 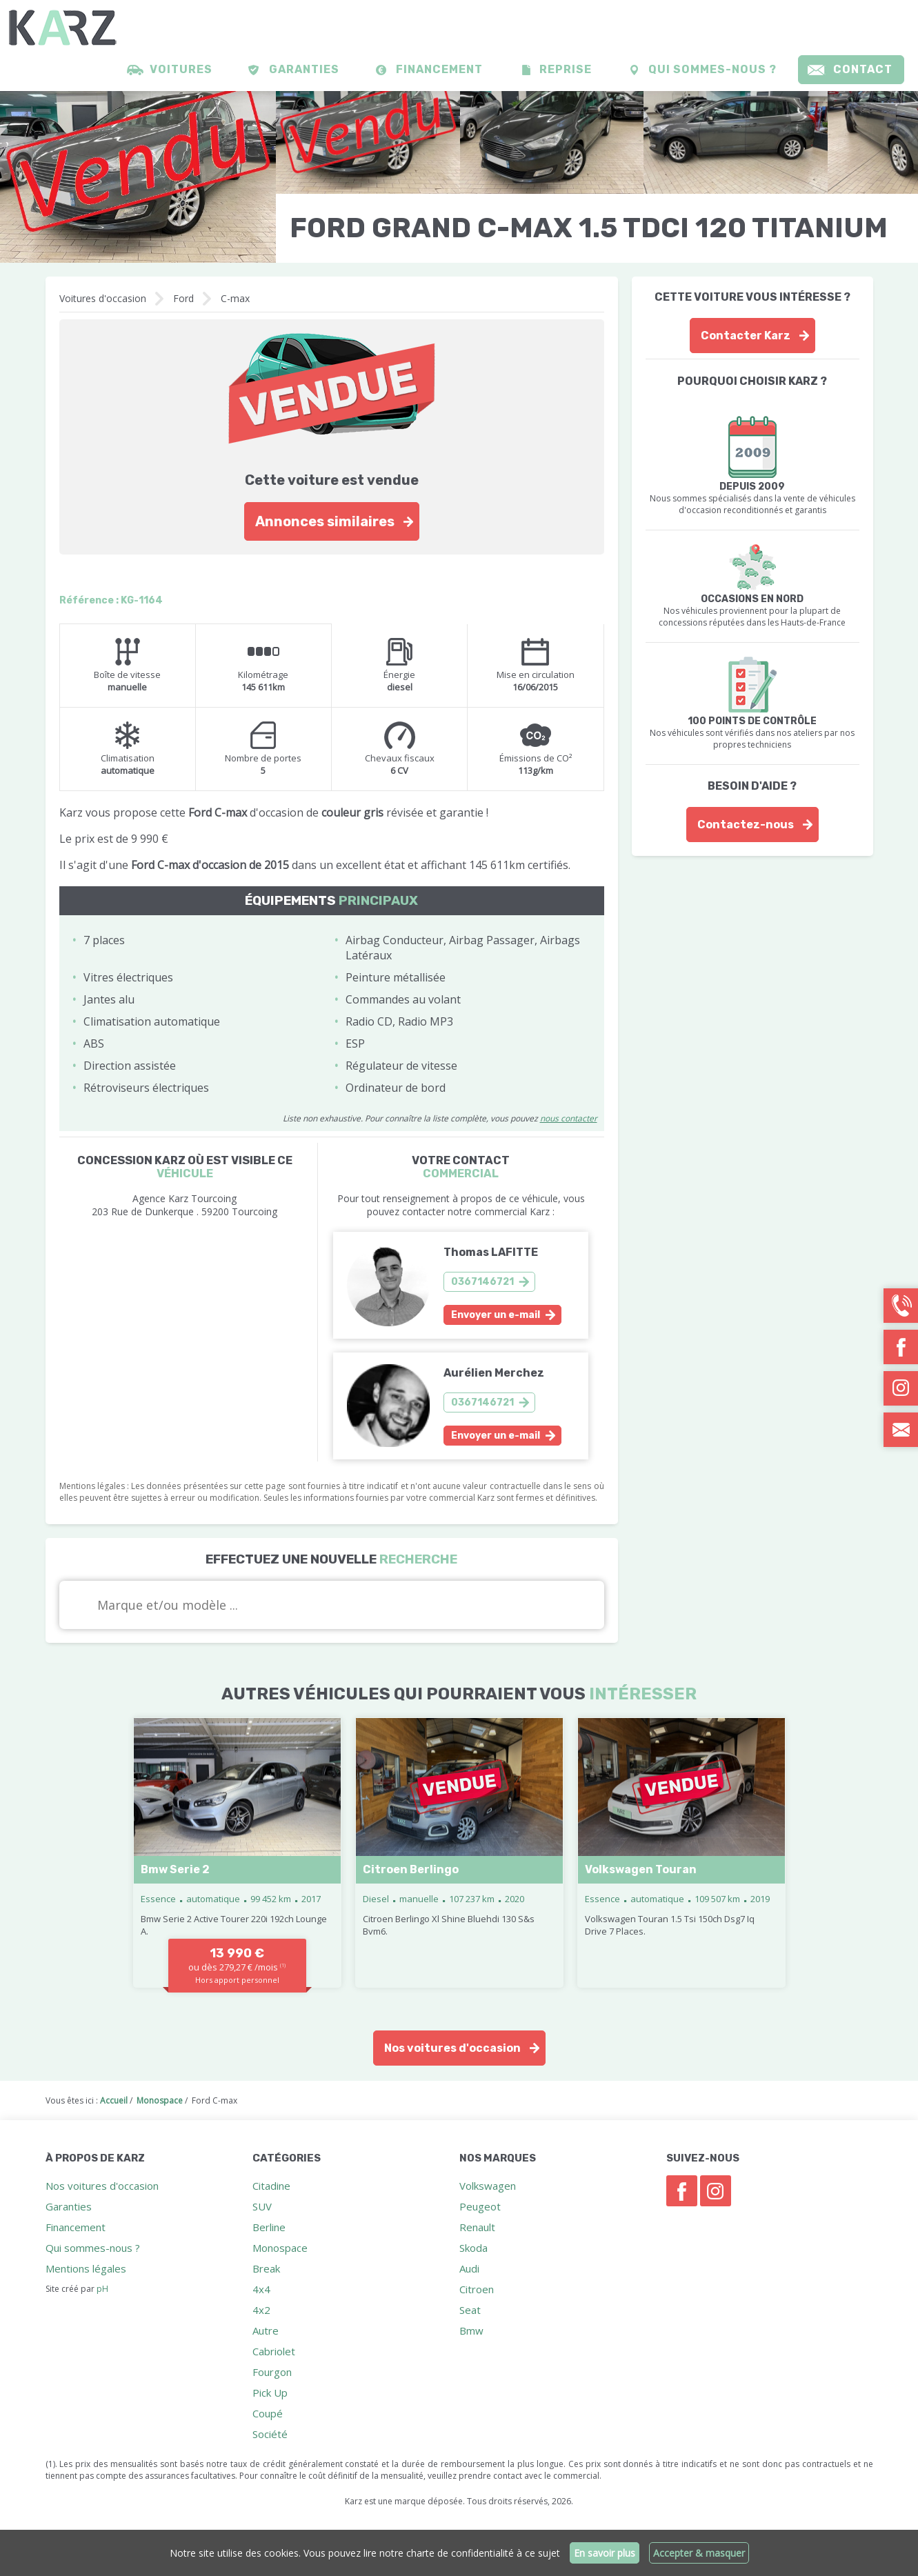 What do you see at coordinates (477, 2227) in the screenshot?
I see `Renault` at bounding box center [477, 2227].